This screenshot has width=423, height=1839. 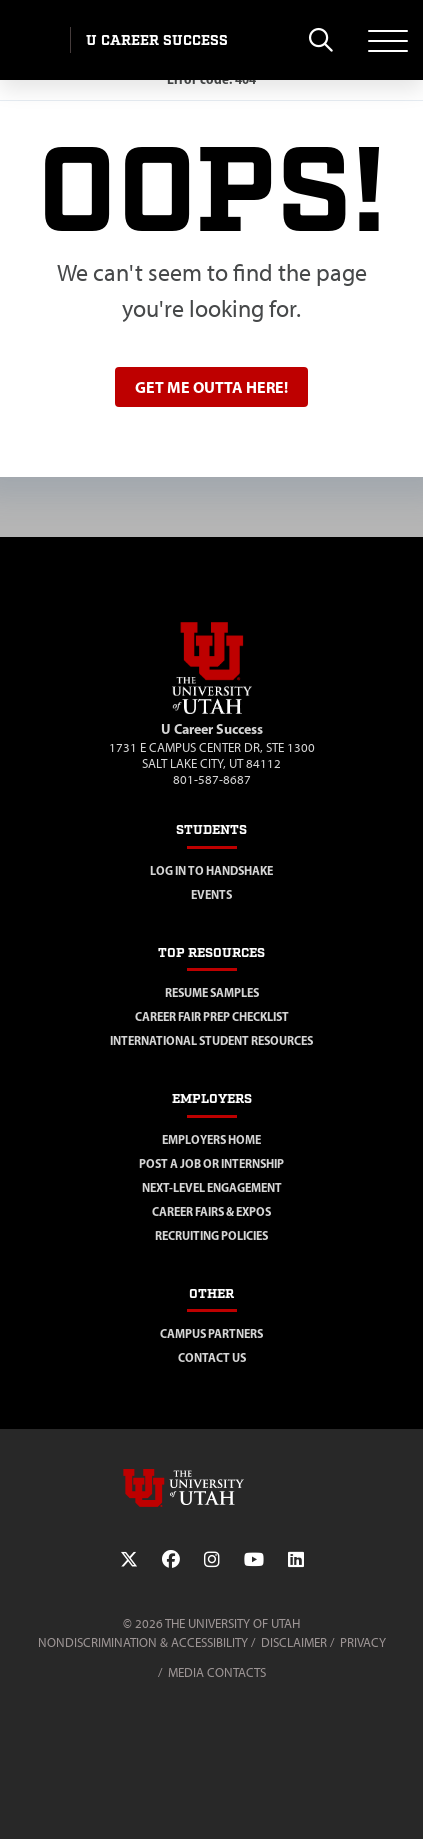 What do you see at coordinates (211, 870) in the screenshot?
I see `Log in to Handshake` at bounding box center [211, 870].